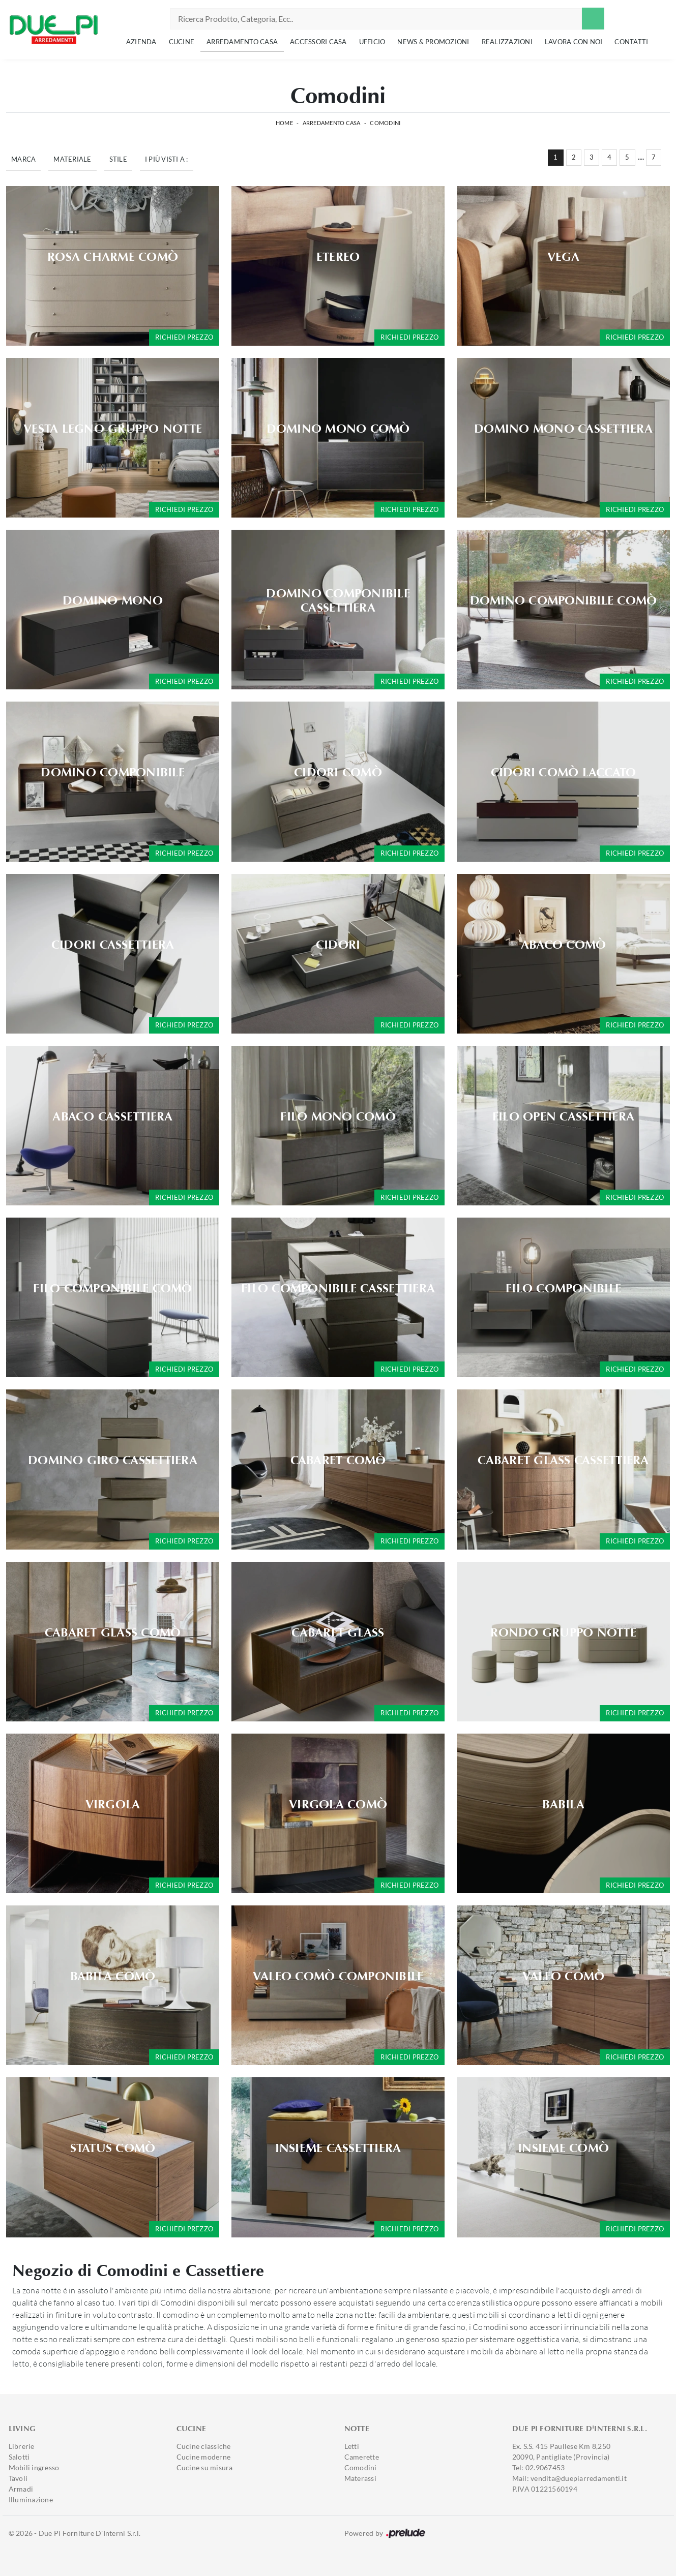  Describe the element at coordinates (360, 2478) in the screenshot. I see `Materassi` at that location.